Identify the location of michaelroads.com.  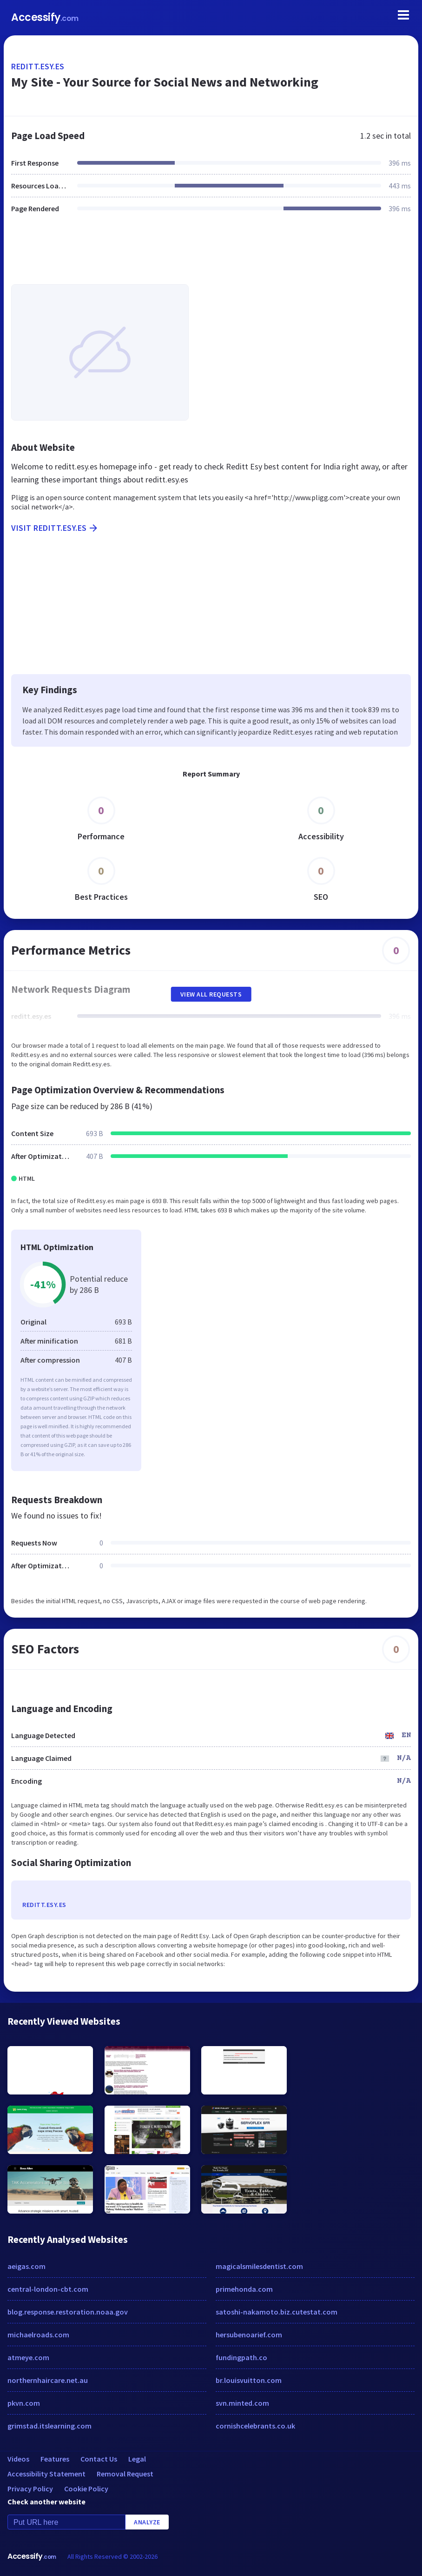
(38, 2334).